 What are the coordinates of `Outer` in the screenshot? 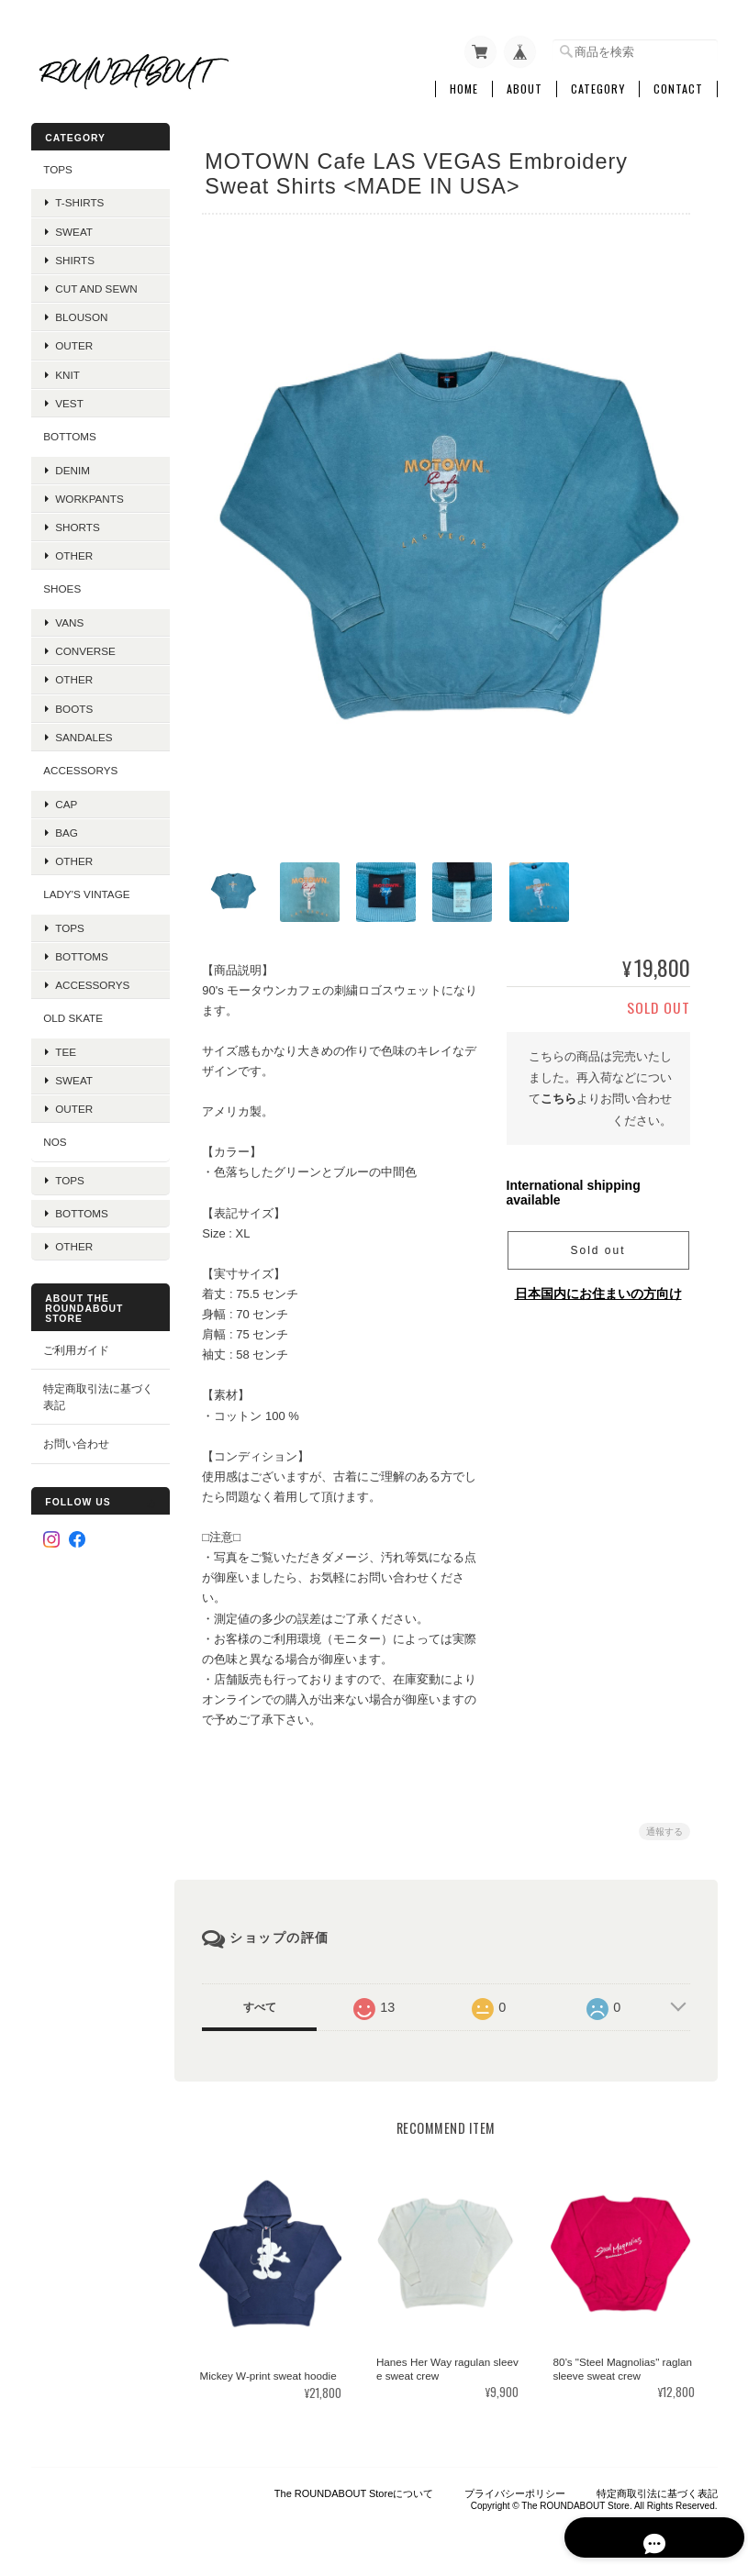 It's located at (74, 342).